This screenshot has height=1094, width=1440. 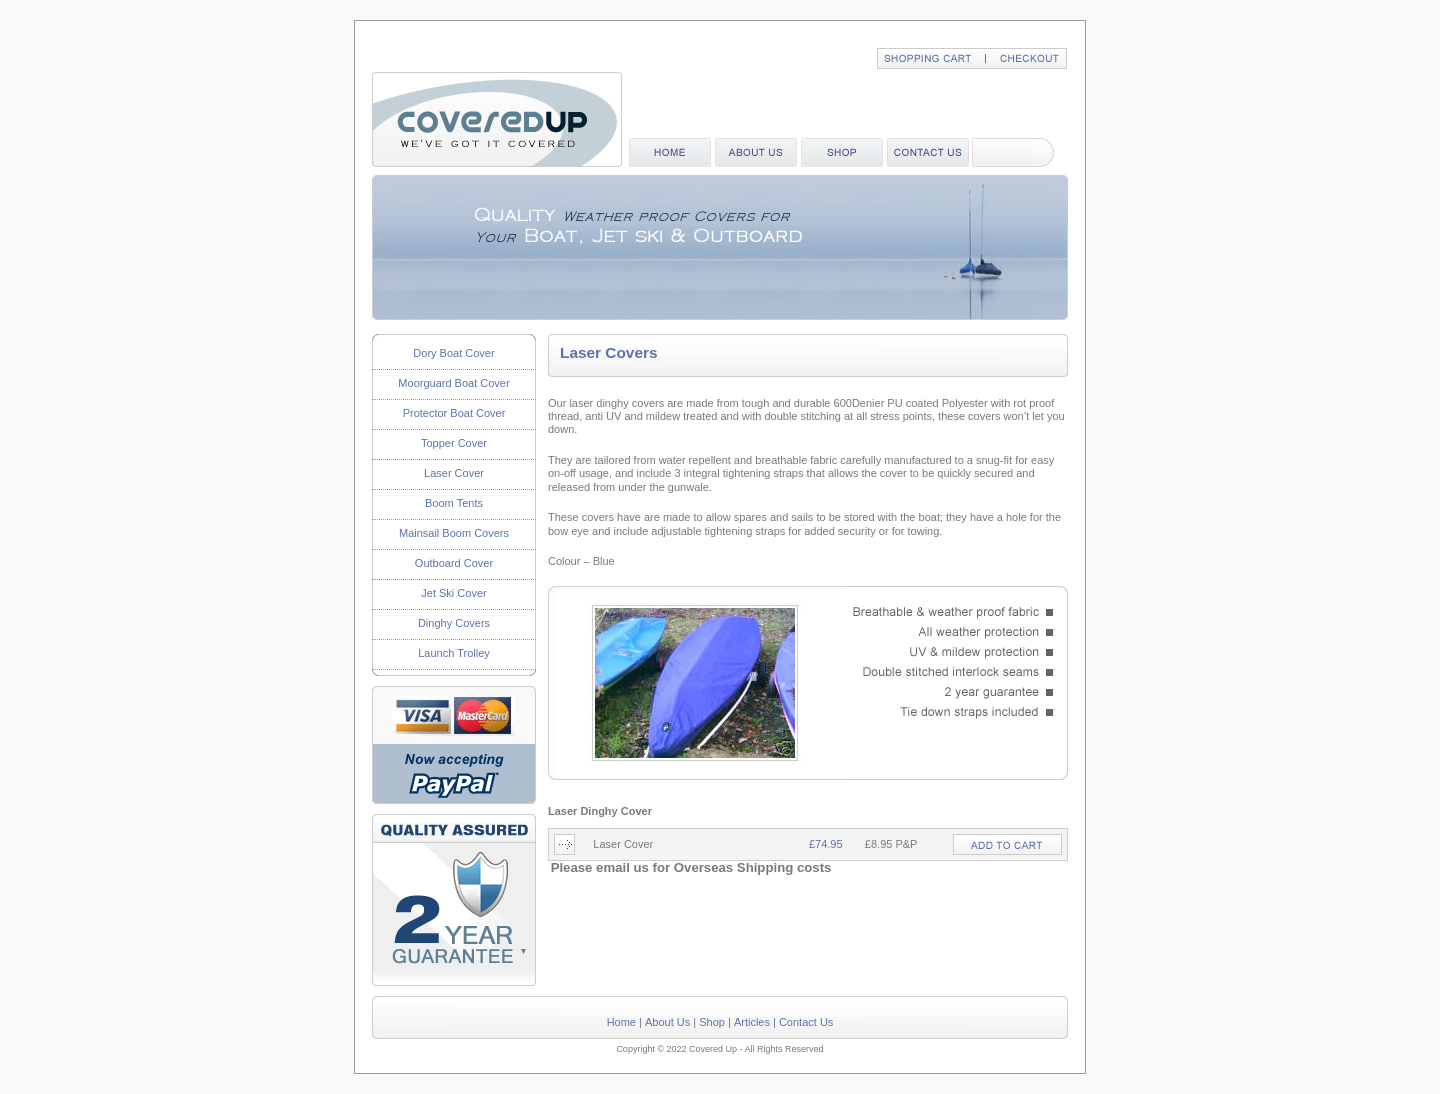 I want to click on Protector Boat Cover, so click(x=454, y=413).